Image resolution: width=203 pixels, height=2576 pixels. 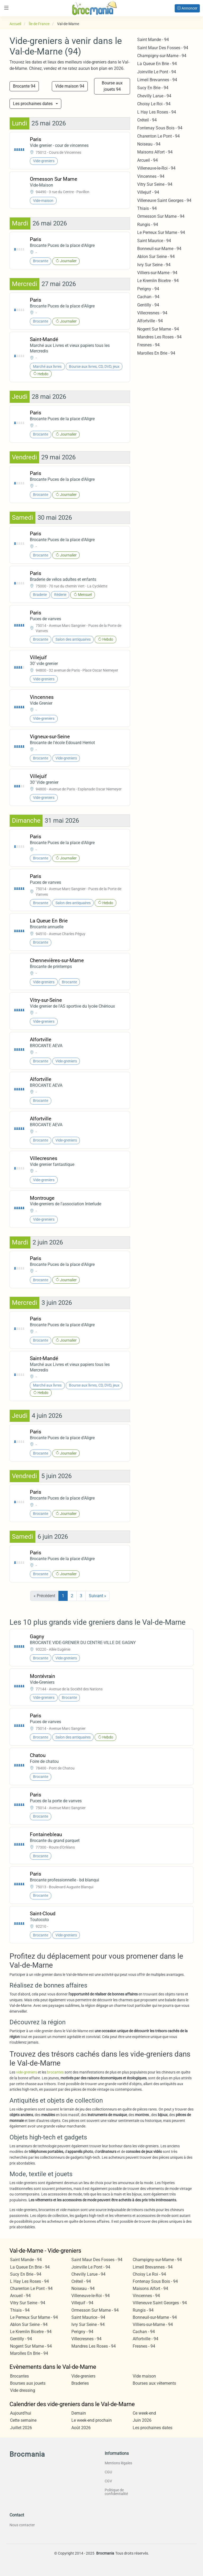 I want to click on Arcueil - 94, so click(x=147, y=160).